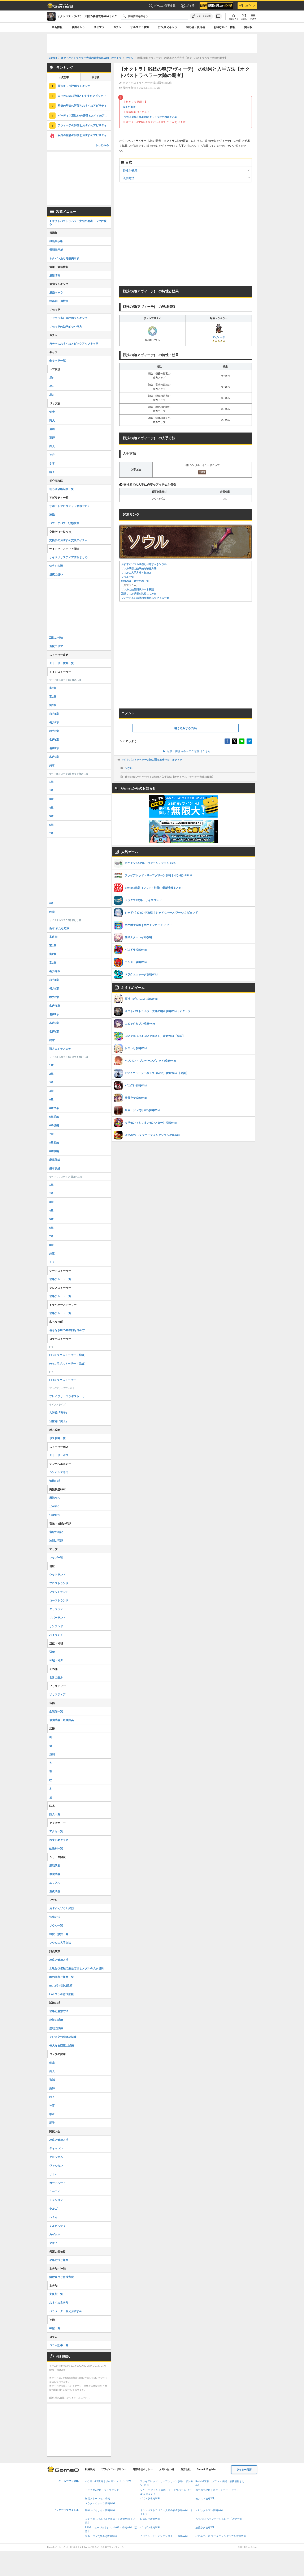  I want to click on 波闘の写記, so click(56, 1540).